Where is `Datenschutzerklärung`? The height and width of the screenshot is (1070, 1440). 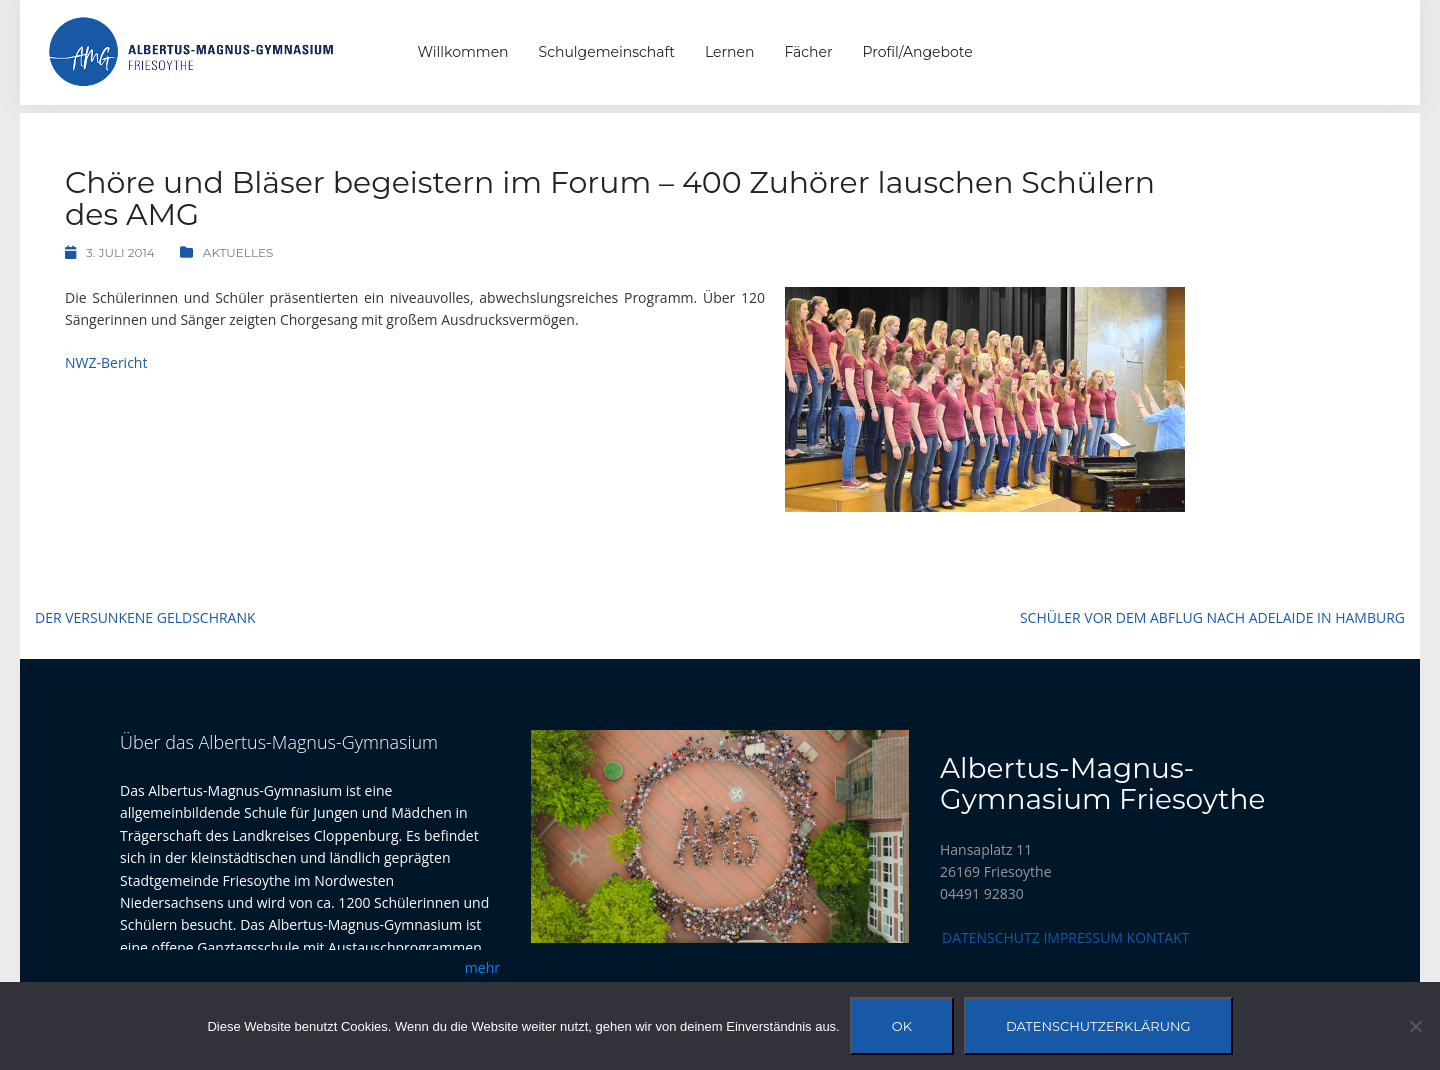 Datenschutzerklärung is located at coordinates (1098, 1026).